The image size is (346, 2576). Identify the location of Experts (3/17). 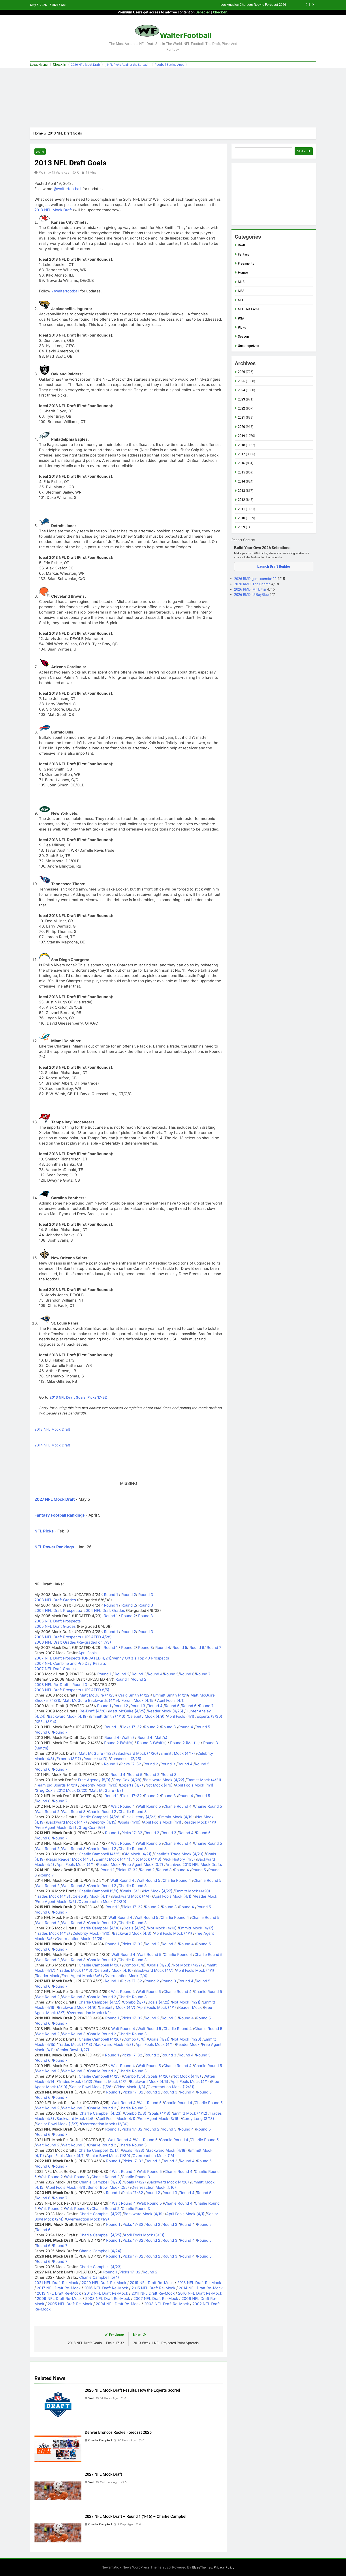
(68, 1759).